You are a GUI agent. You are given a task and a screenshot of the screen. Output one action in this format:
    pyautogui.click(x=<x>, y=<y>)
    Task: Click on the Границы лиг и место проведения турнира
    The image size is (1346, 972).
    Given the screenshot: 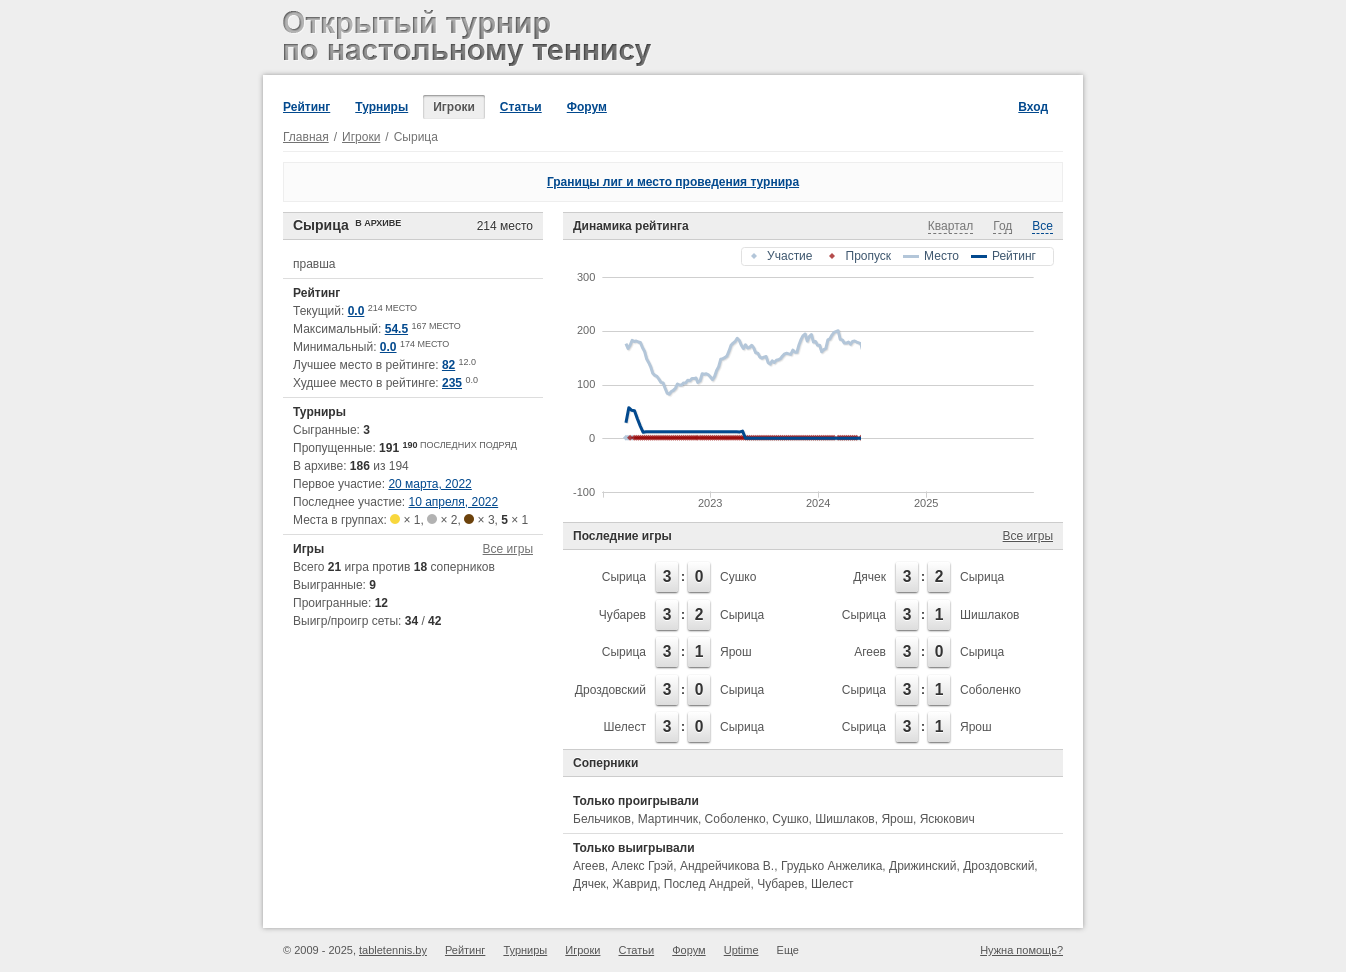 What is the action you would take?
    pyautogui.click(x=673, y=182)
    